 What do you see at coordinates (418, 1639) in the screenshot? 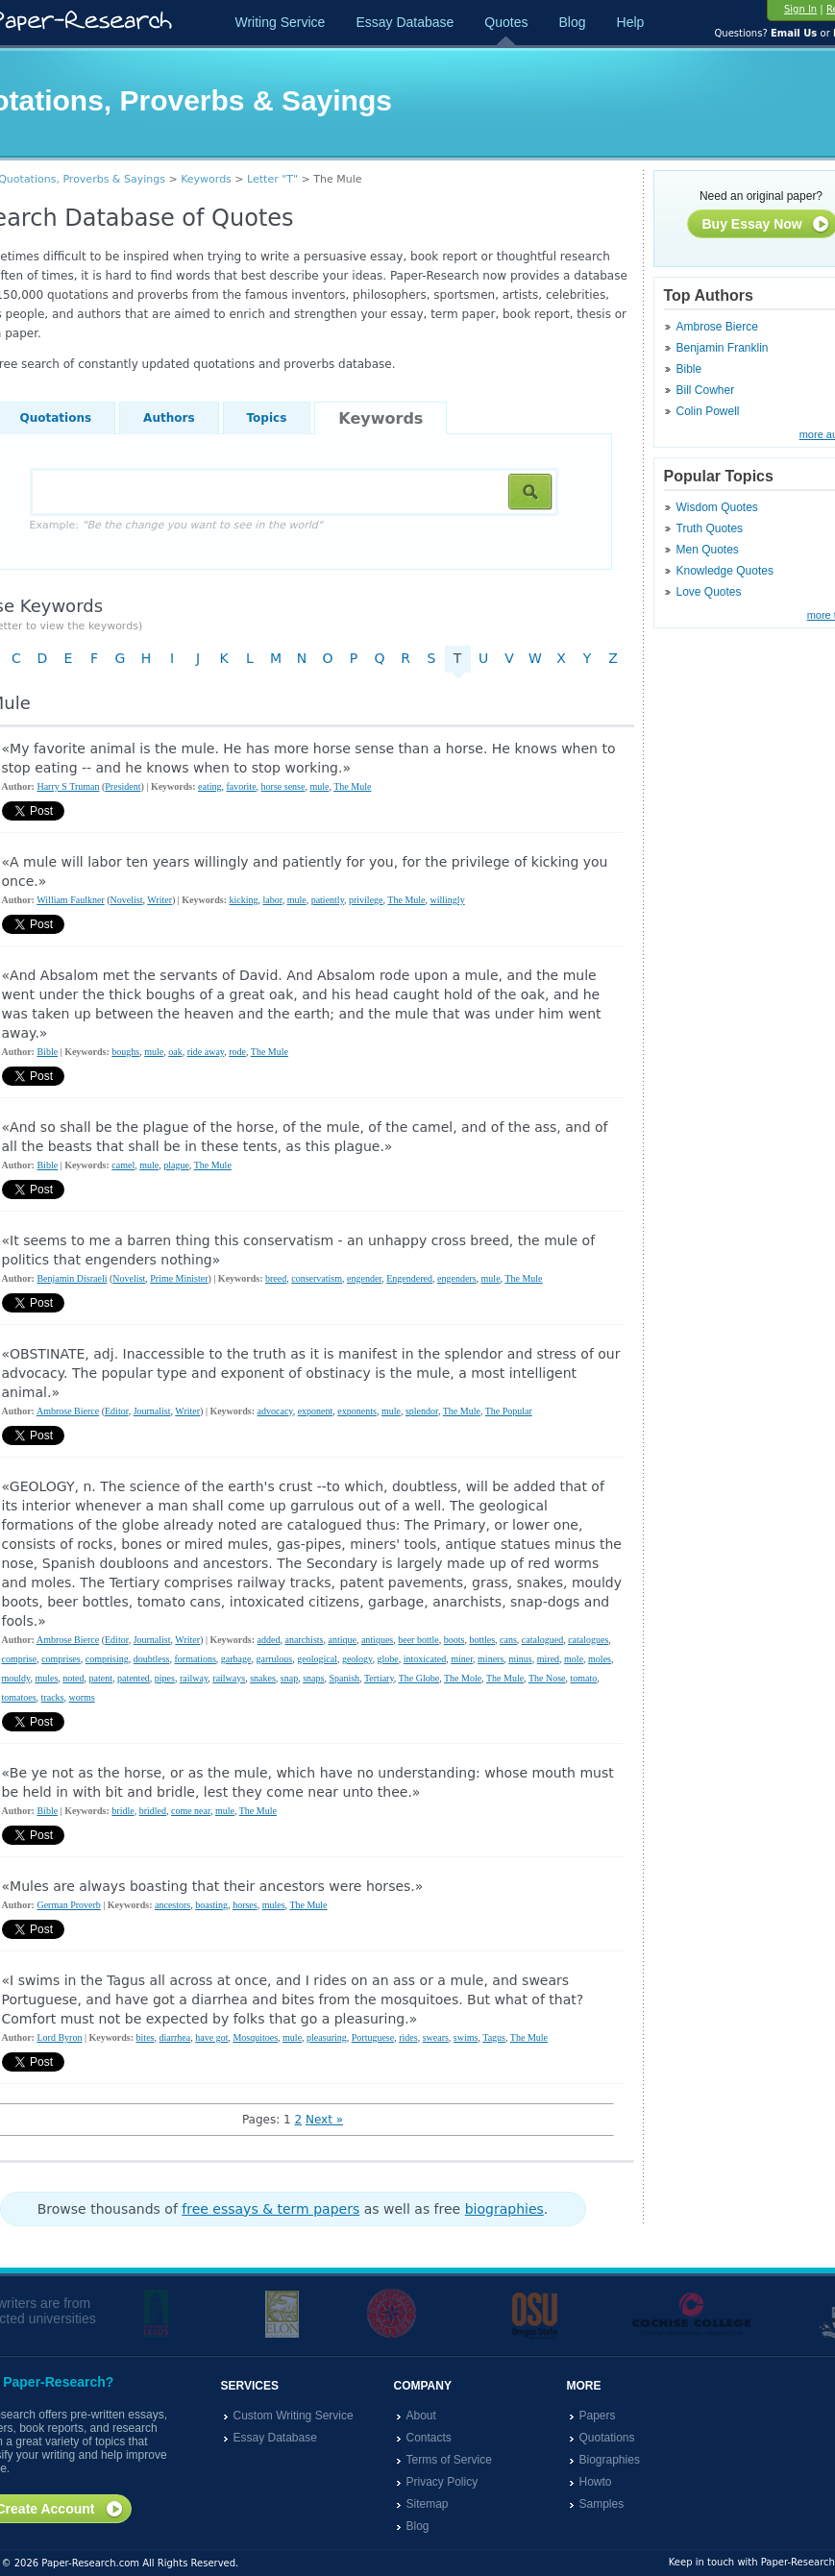
I see `beer bottle` at bounding box center [418, 1639].